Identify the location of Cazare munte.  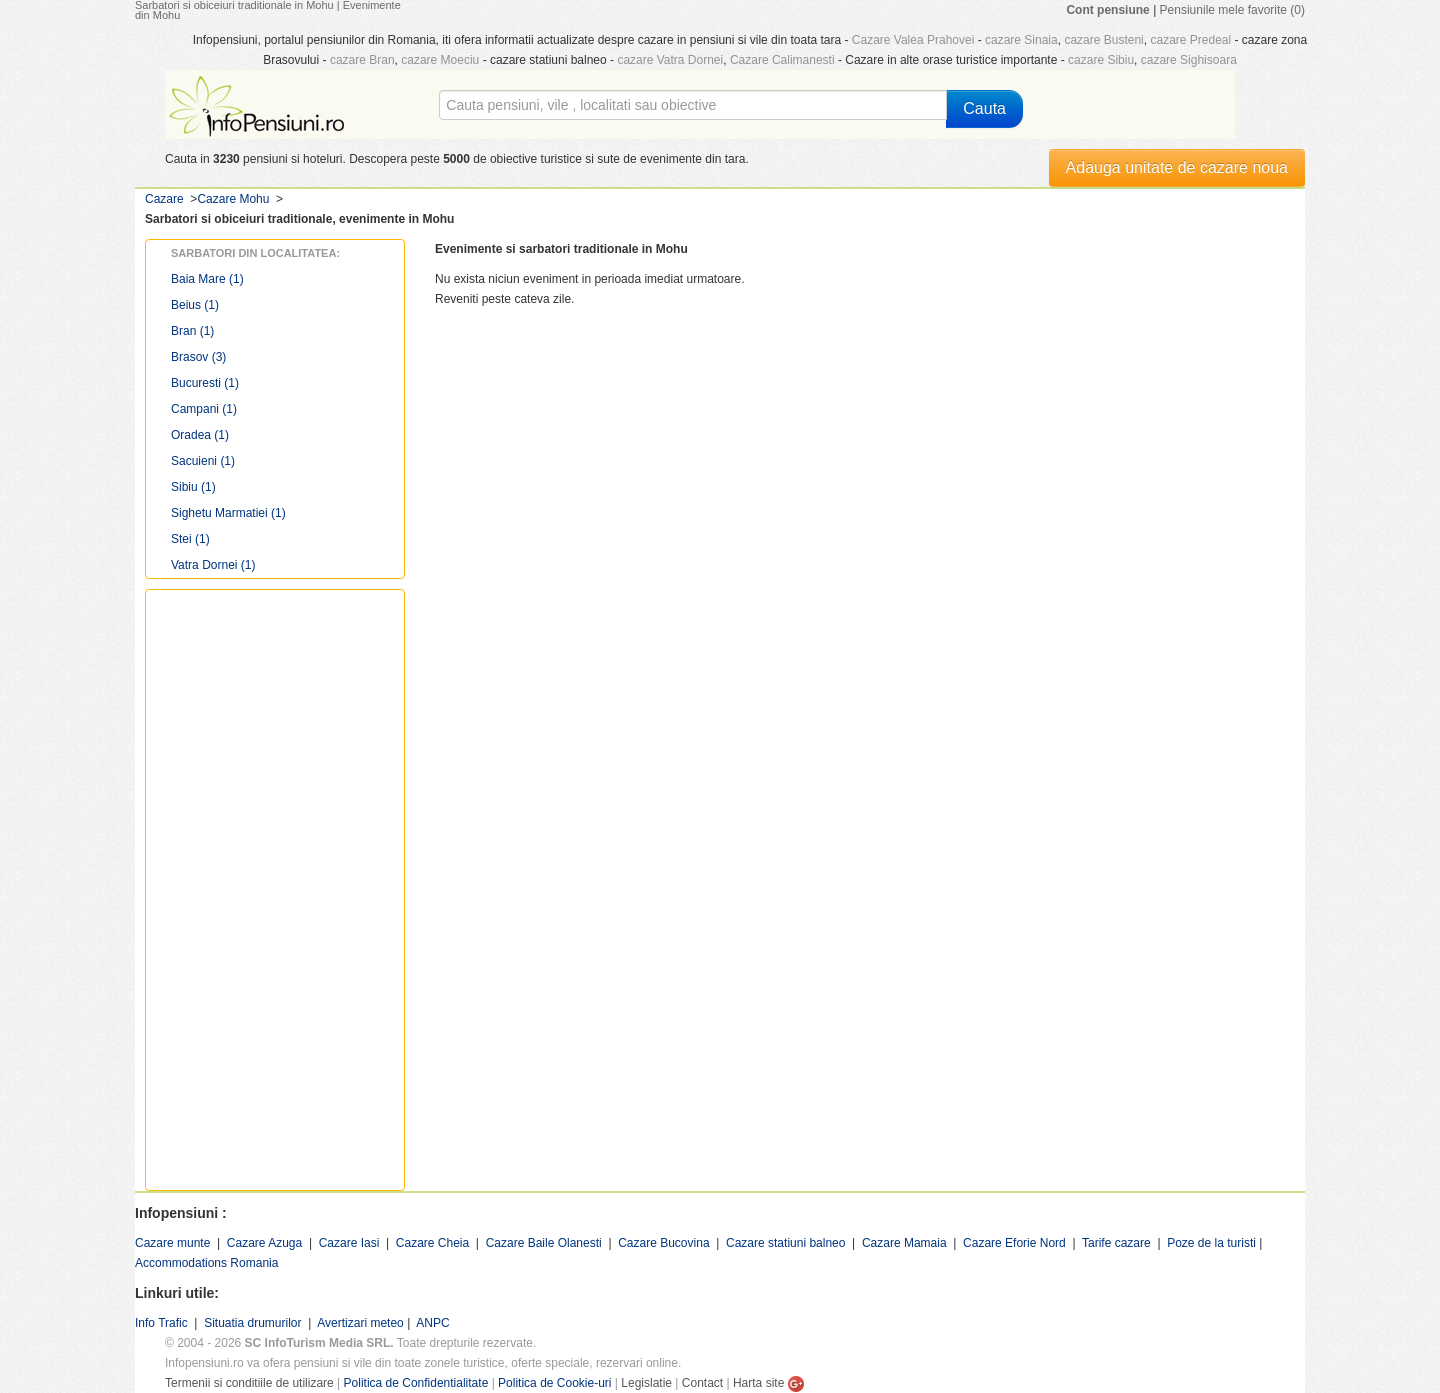
(172, 1243).